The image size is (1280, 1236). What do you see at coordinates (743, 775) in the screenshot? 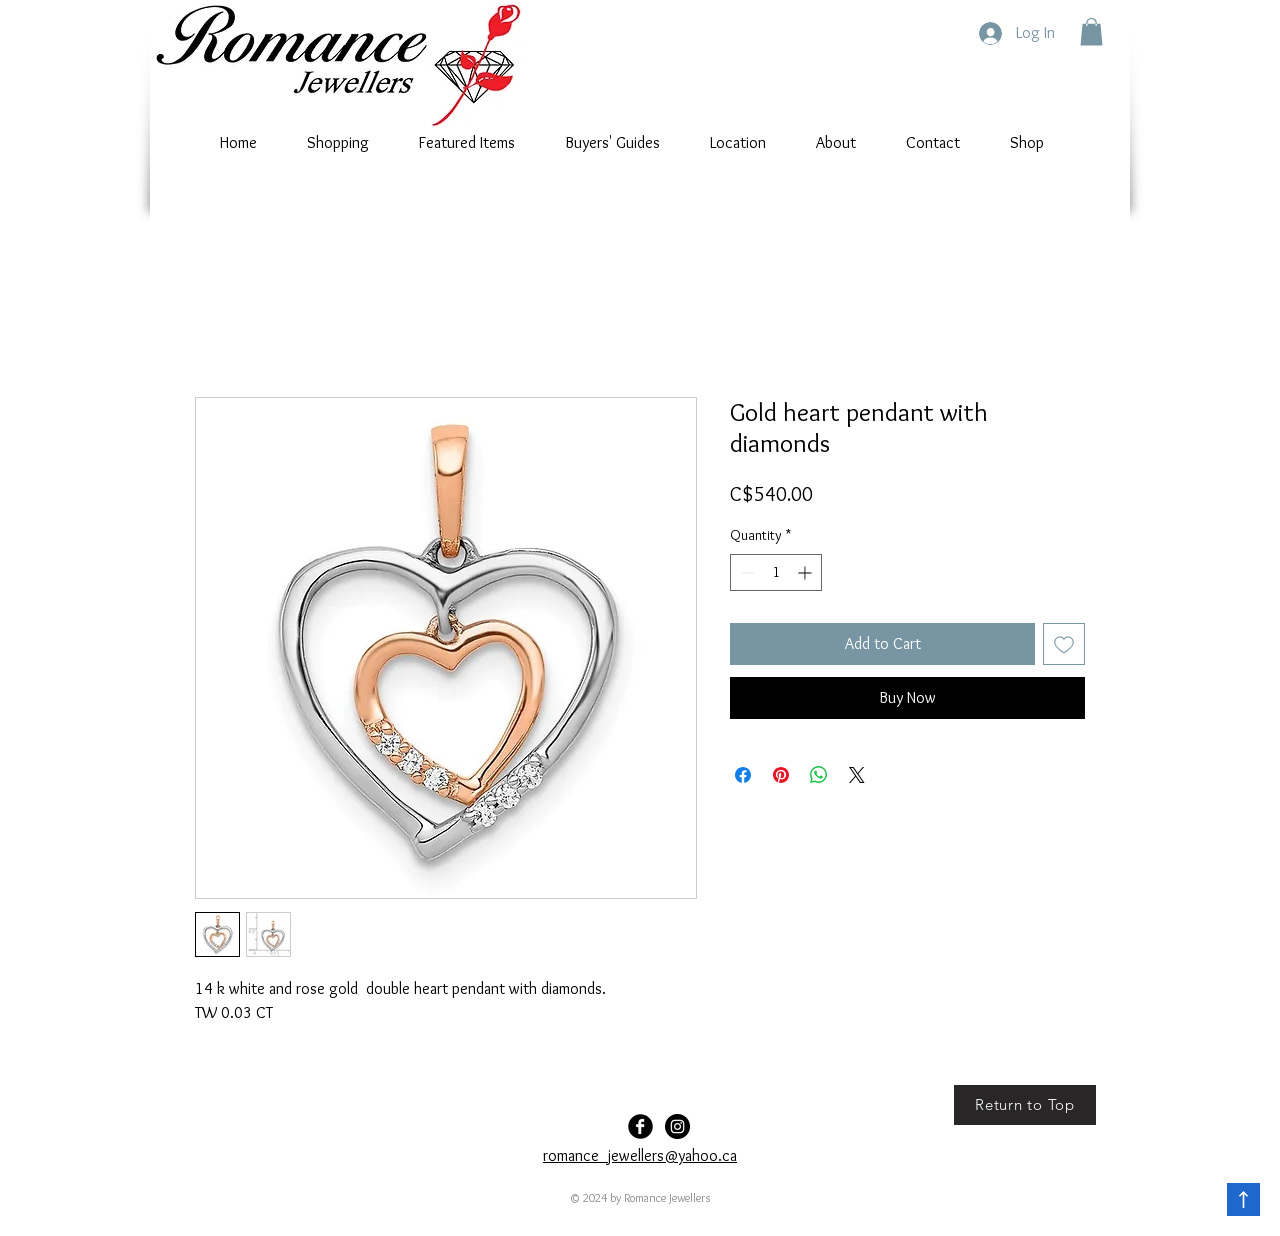
I see `[Share on Facebook]` at bounding box center [743, 775].